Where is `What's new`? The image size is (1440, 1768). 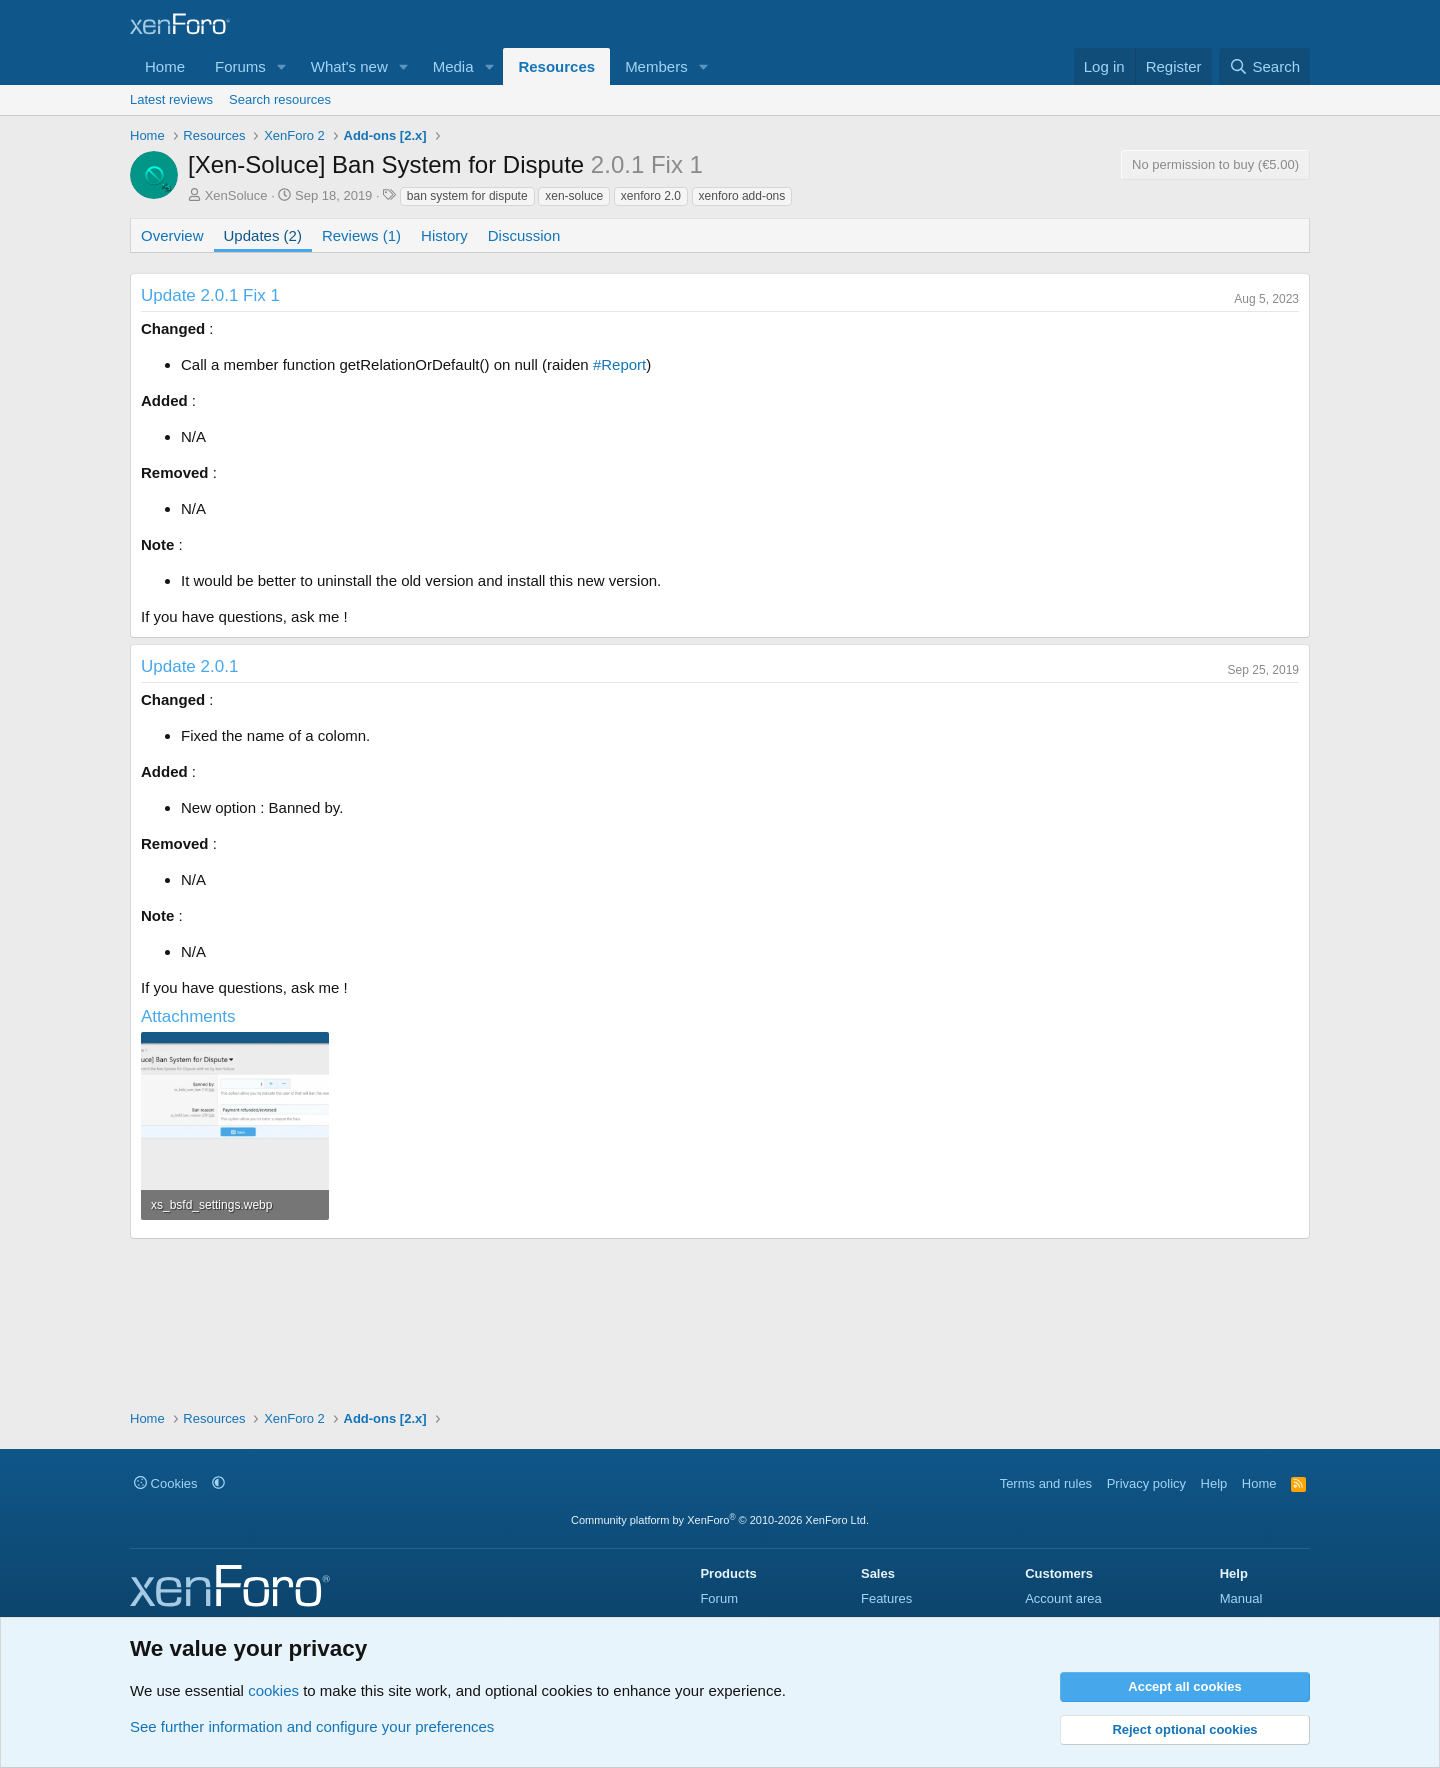 What's new is located at coordinates (349, 66).